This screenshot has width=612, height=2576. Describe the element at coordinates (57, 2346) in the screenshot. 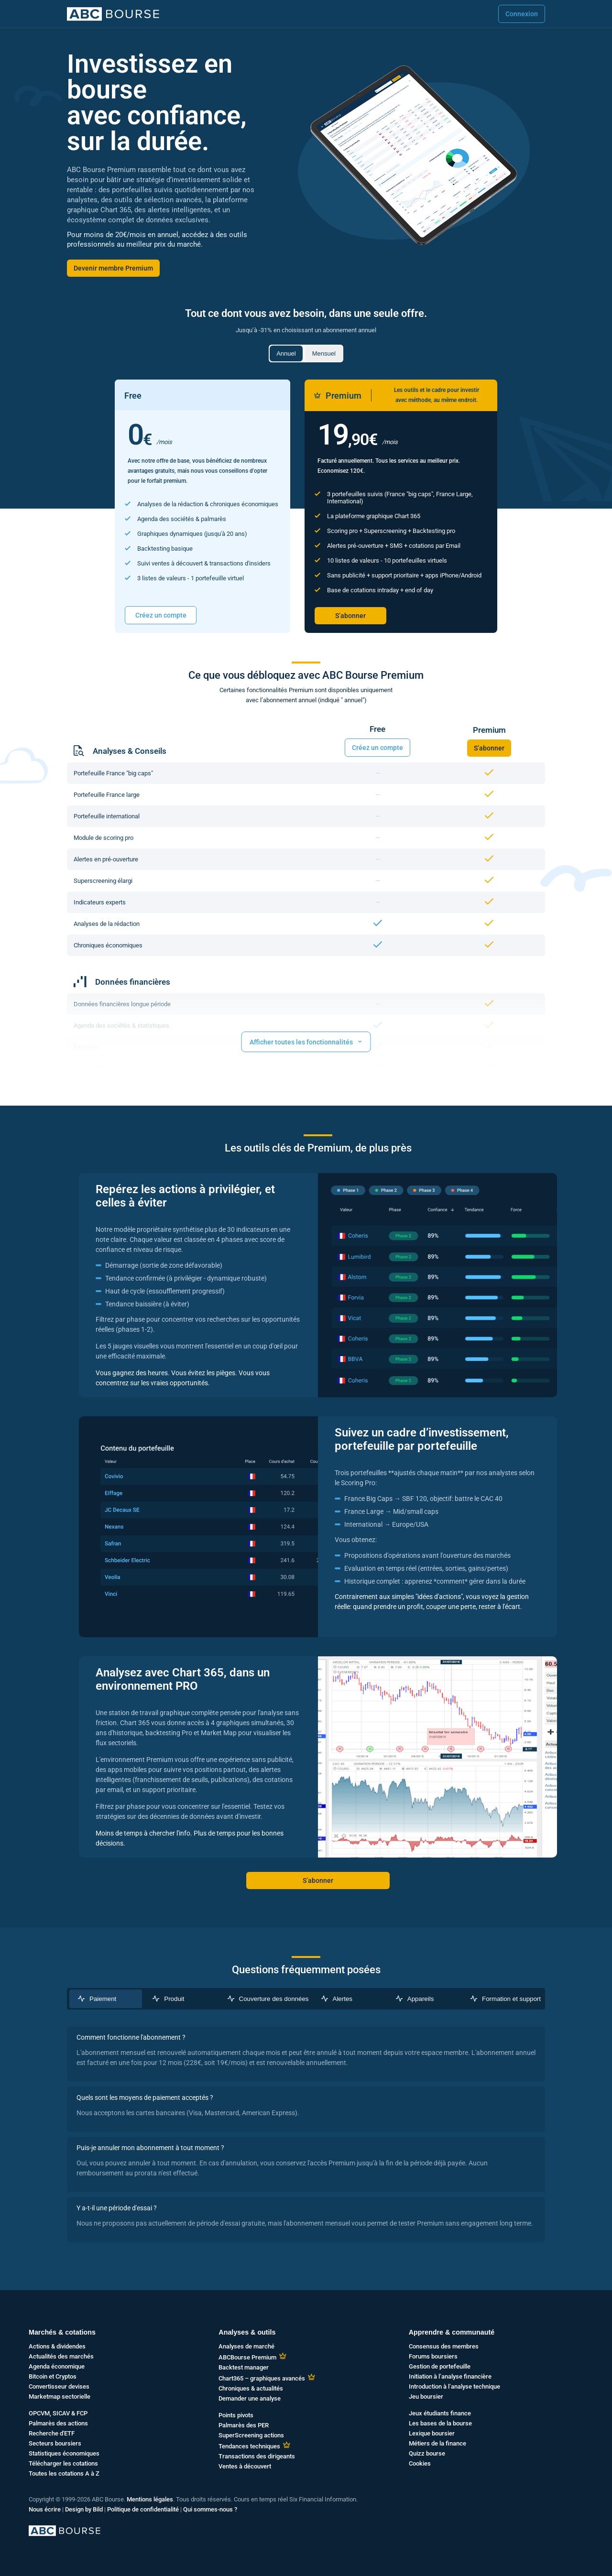

I see `Actions & dividendes` at that location.